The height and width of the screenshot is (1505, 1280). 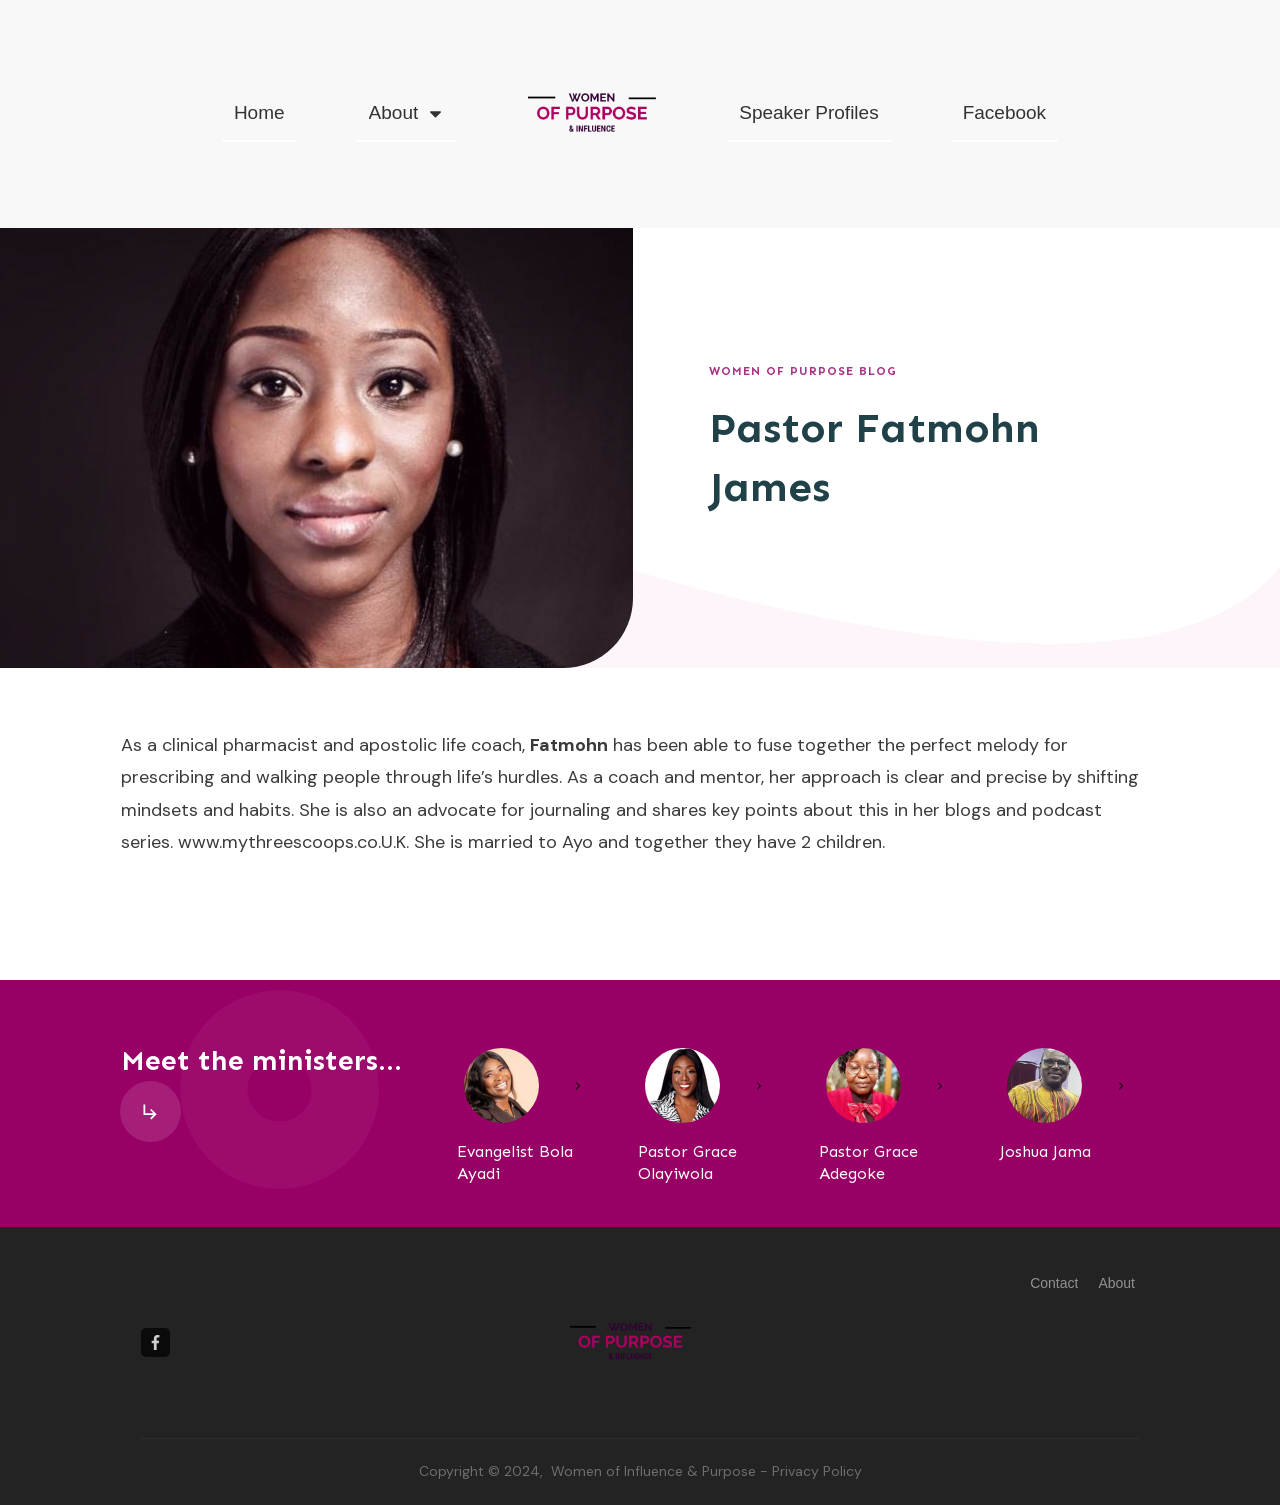 I want to click on Women of Purpose Blog, so click(x=803, y=371).